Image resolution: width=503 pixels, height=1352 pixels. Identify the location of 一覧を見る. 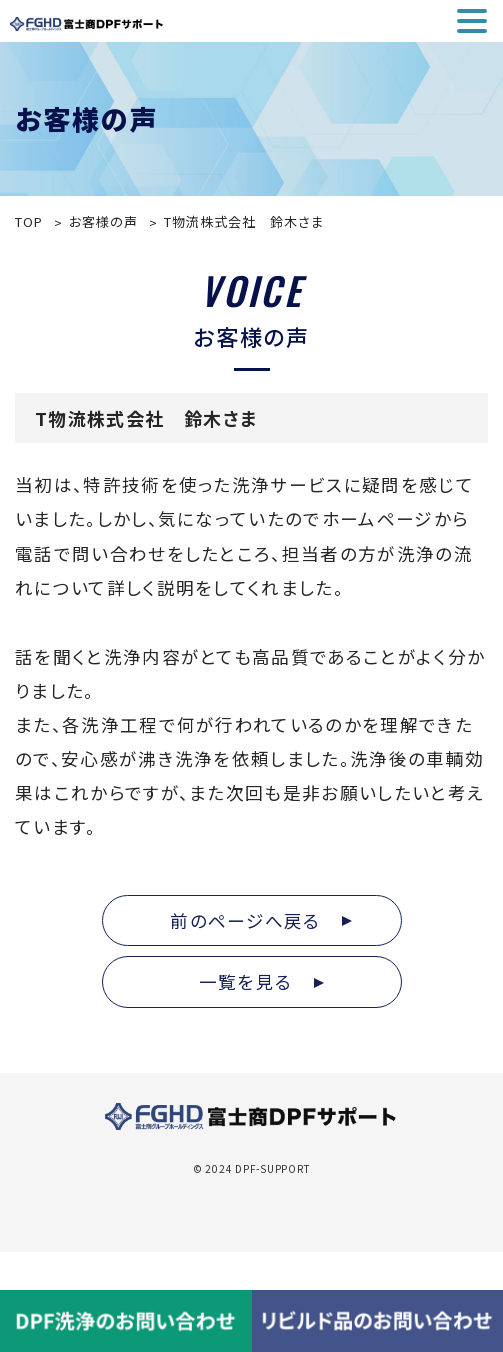
(261, 981).